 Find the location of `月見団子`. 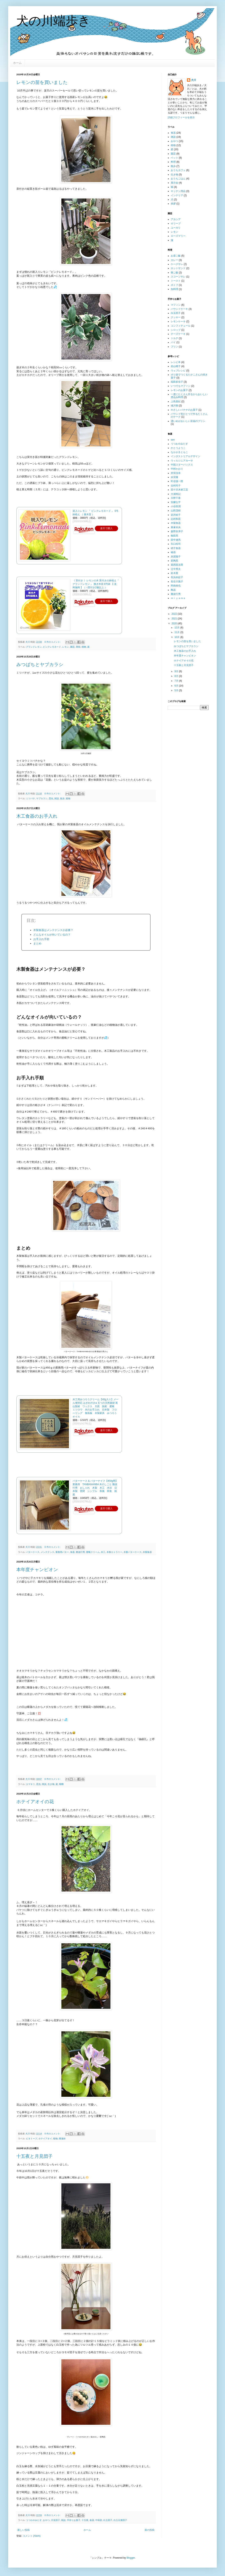

月見団子 is located at coordinates (55, 2520).